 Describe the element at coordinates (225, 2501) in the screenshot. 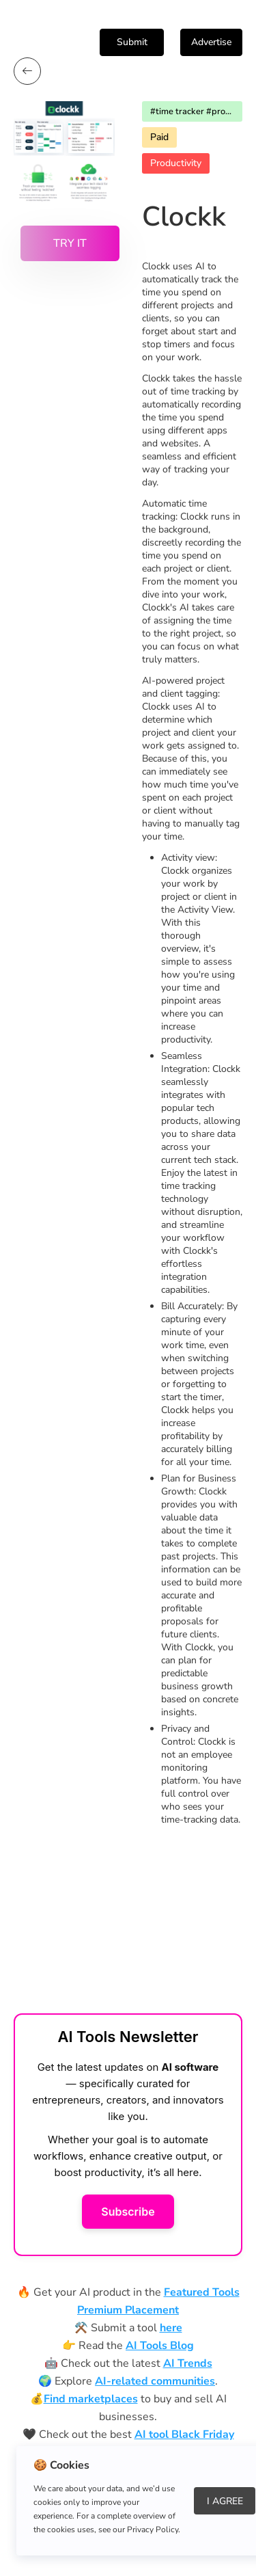

I see `I Agree` at that location.